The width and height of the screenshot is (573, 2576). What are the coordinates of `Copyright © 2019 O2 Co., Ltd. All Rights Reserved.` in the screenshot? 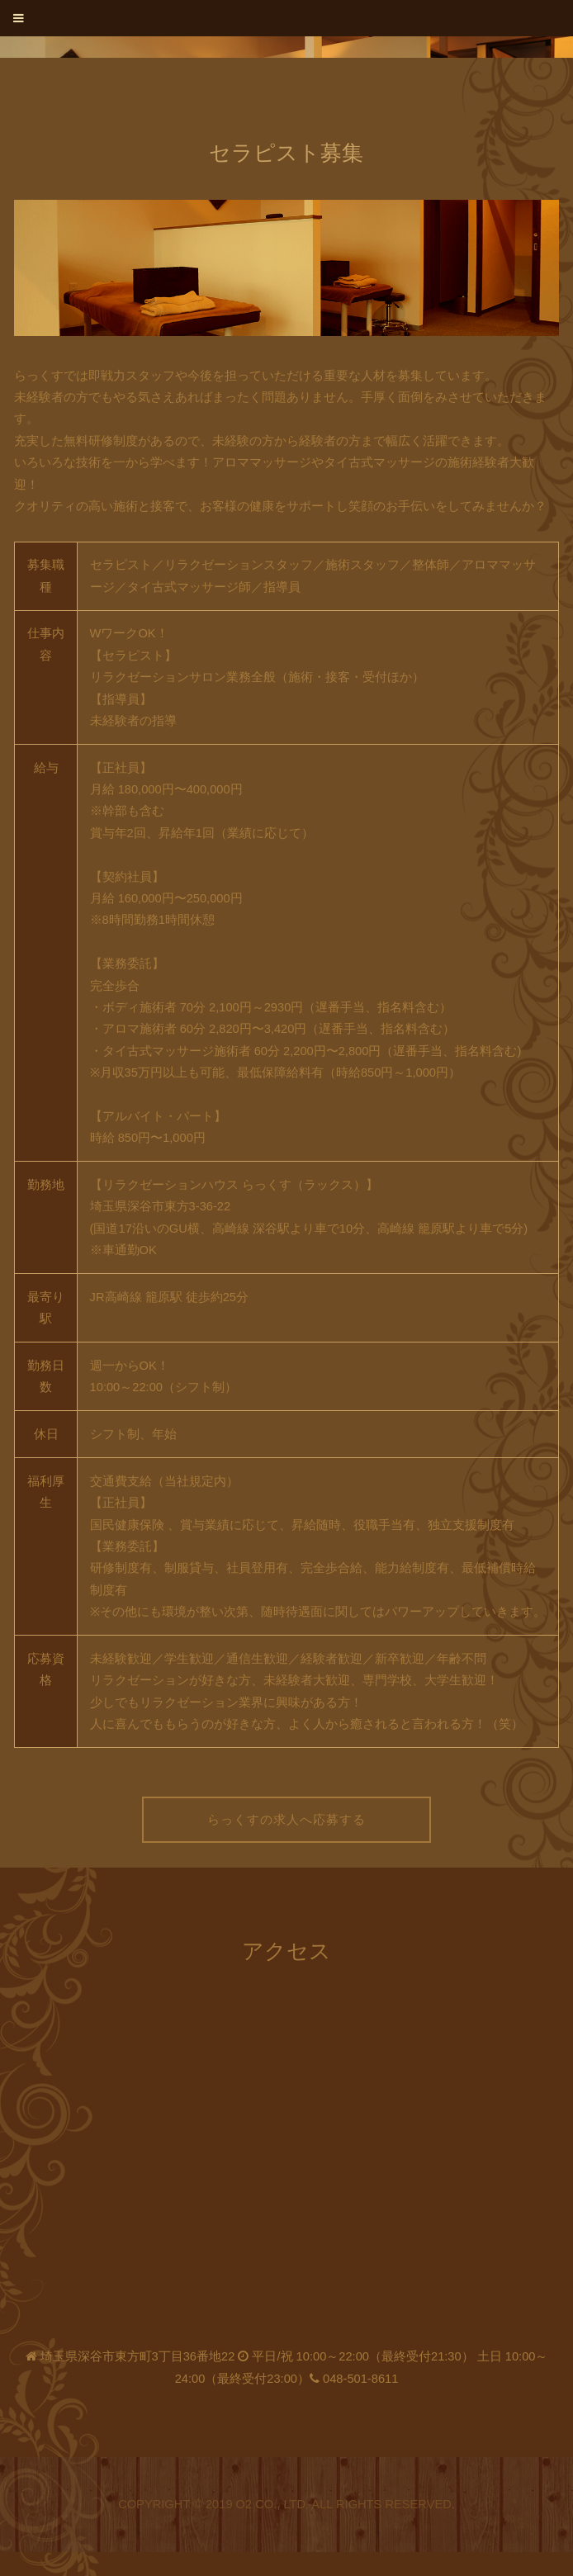 It's located at (286, 2504).